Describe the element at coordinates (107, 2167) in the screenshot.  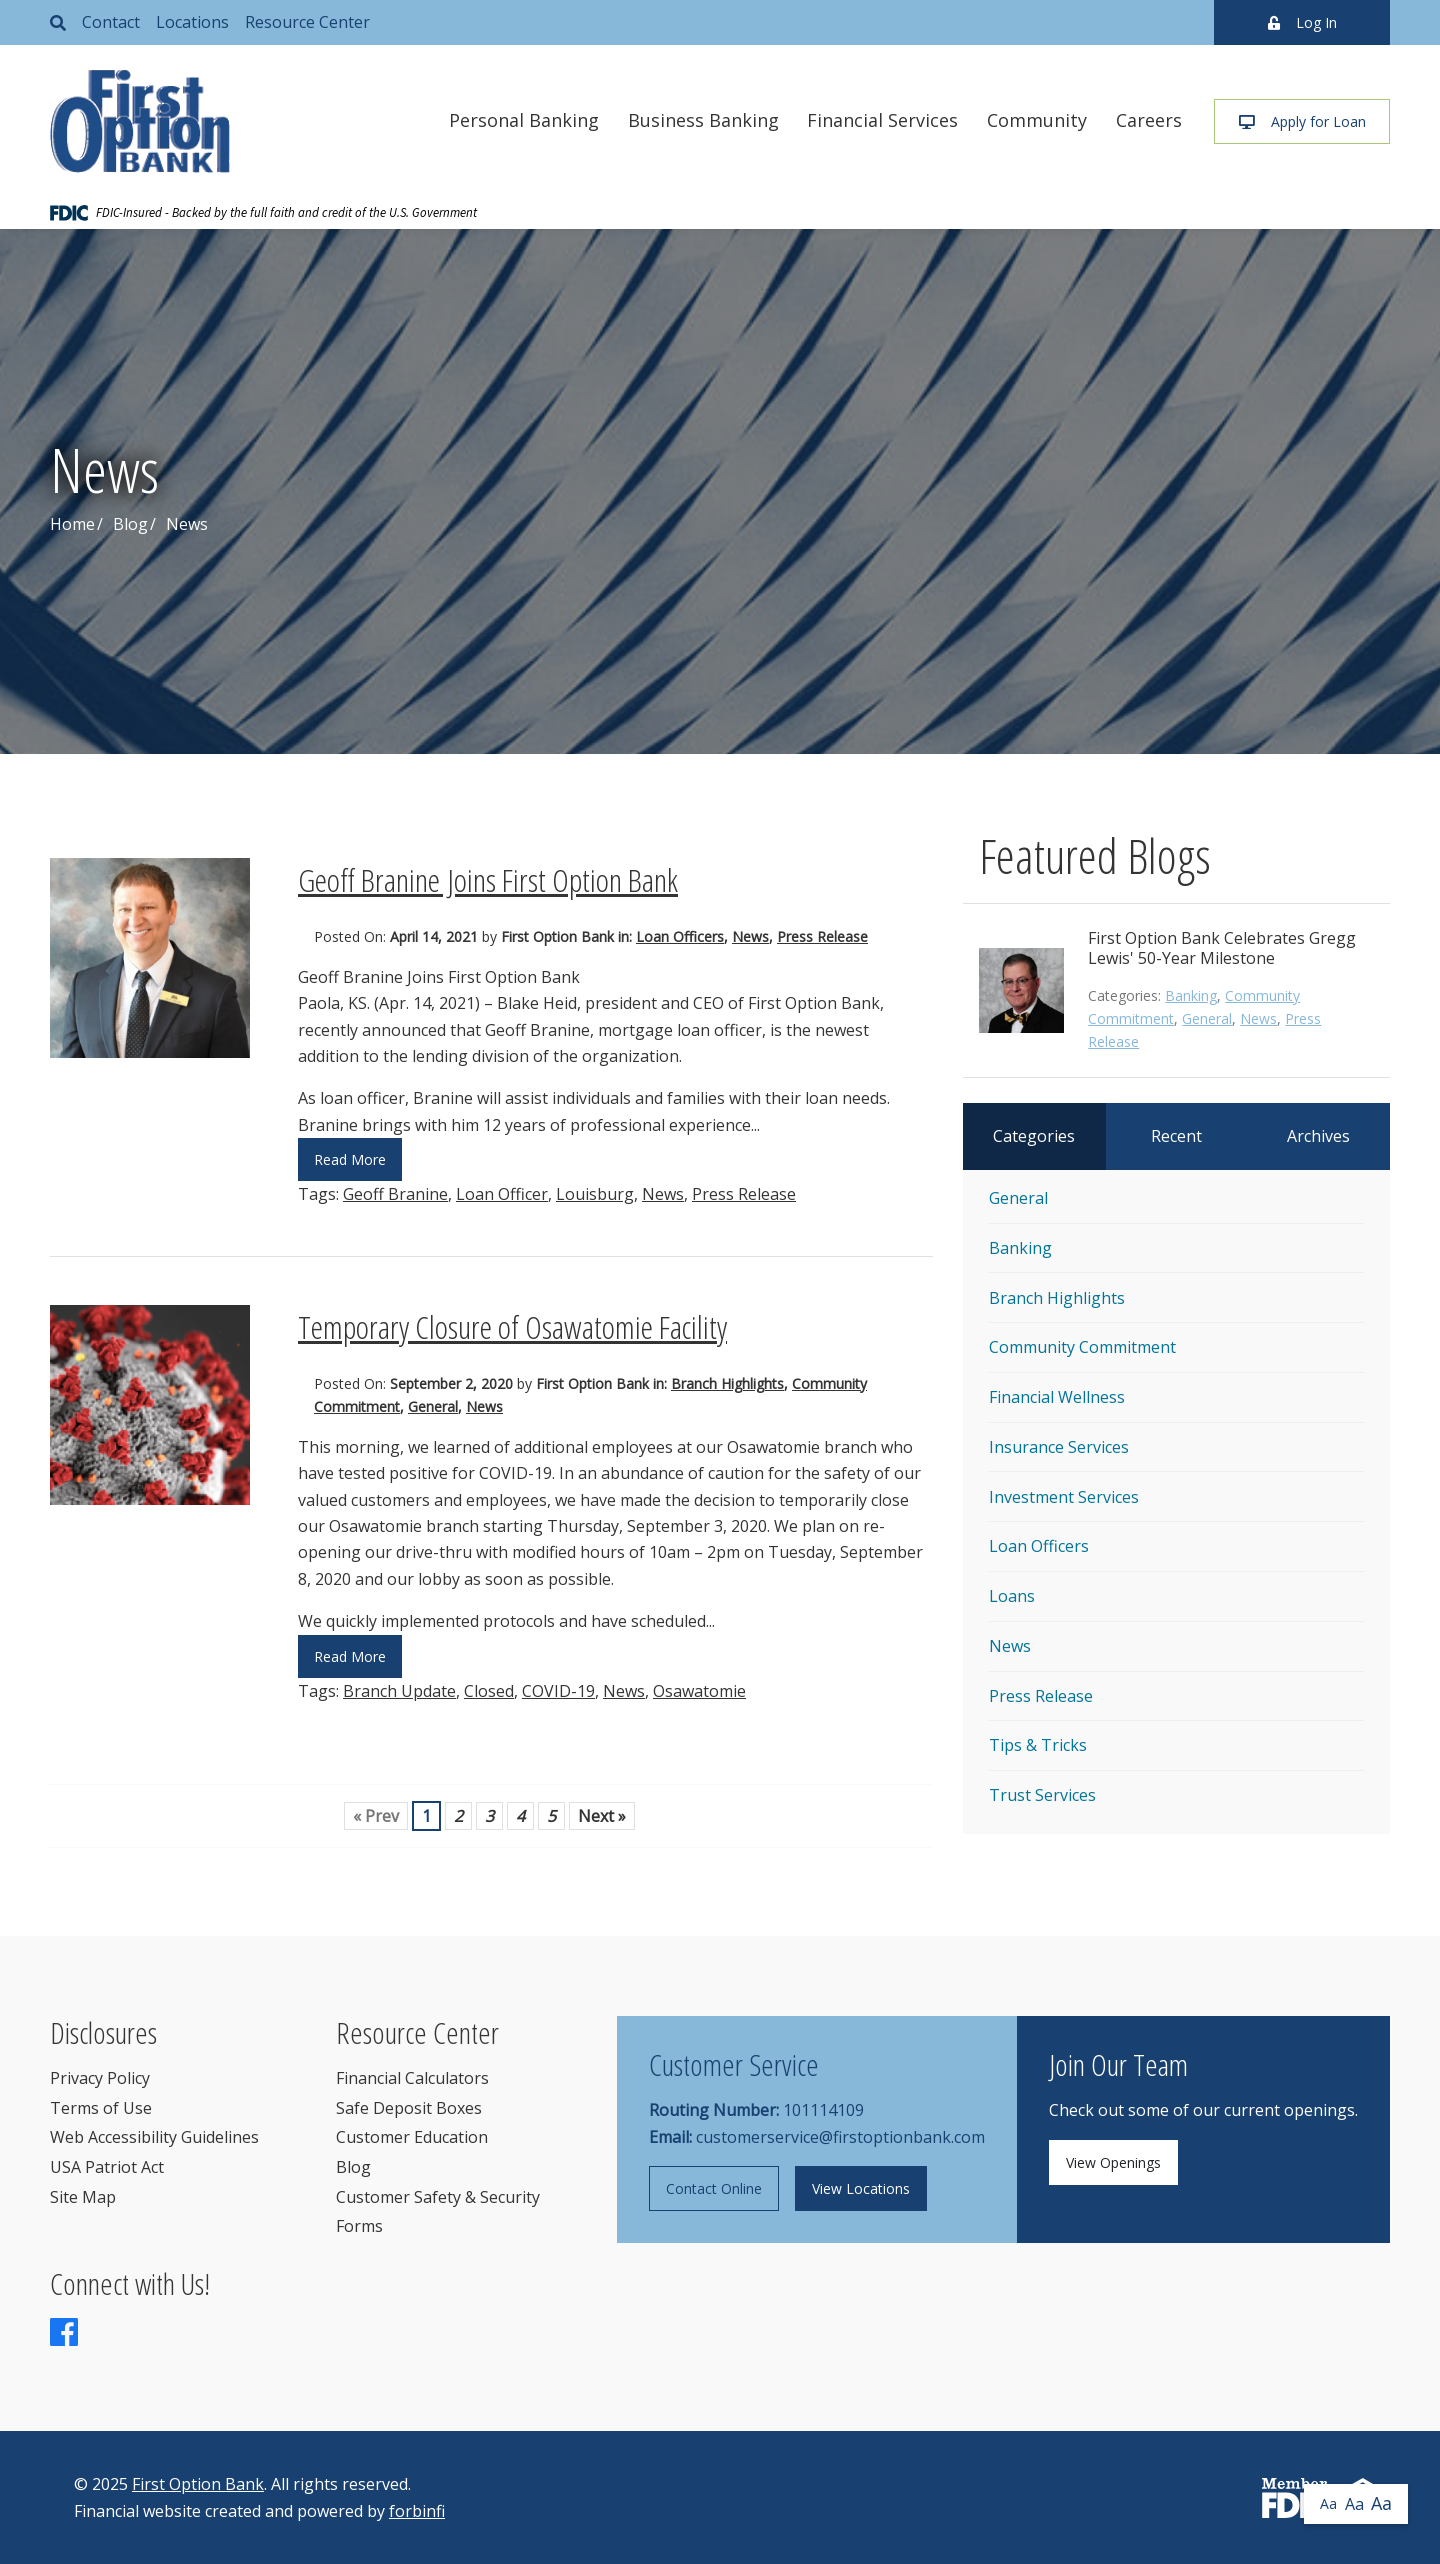
I see `USA Patriot Act` at that location.